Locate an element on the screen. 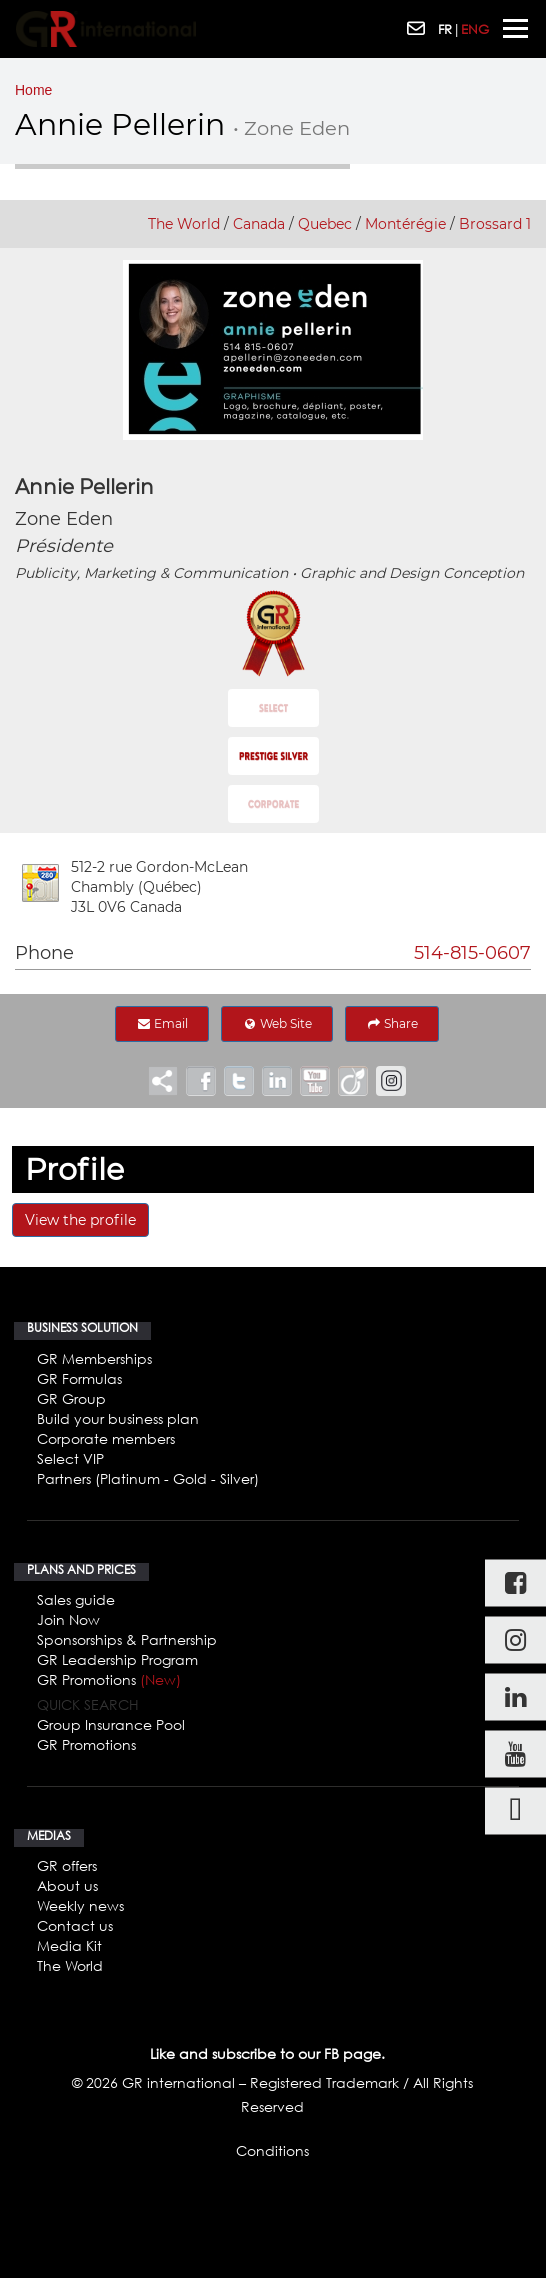 The image size is (546, 2278). About us is located at coordinates (67, 1885).